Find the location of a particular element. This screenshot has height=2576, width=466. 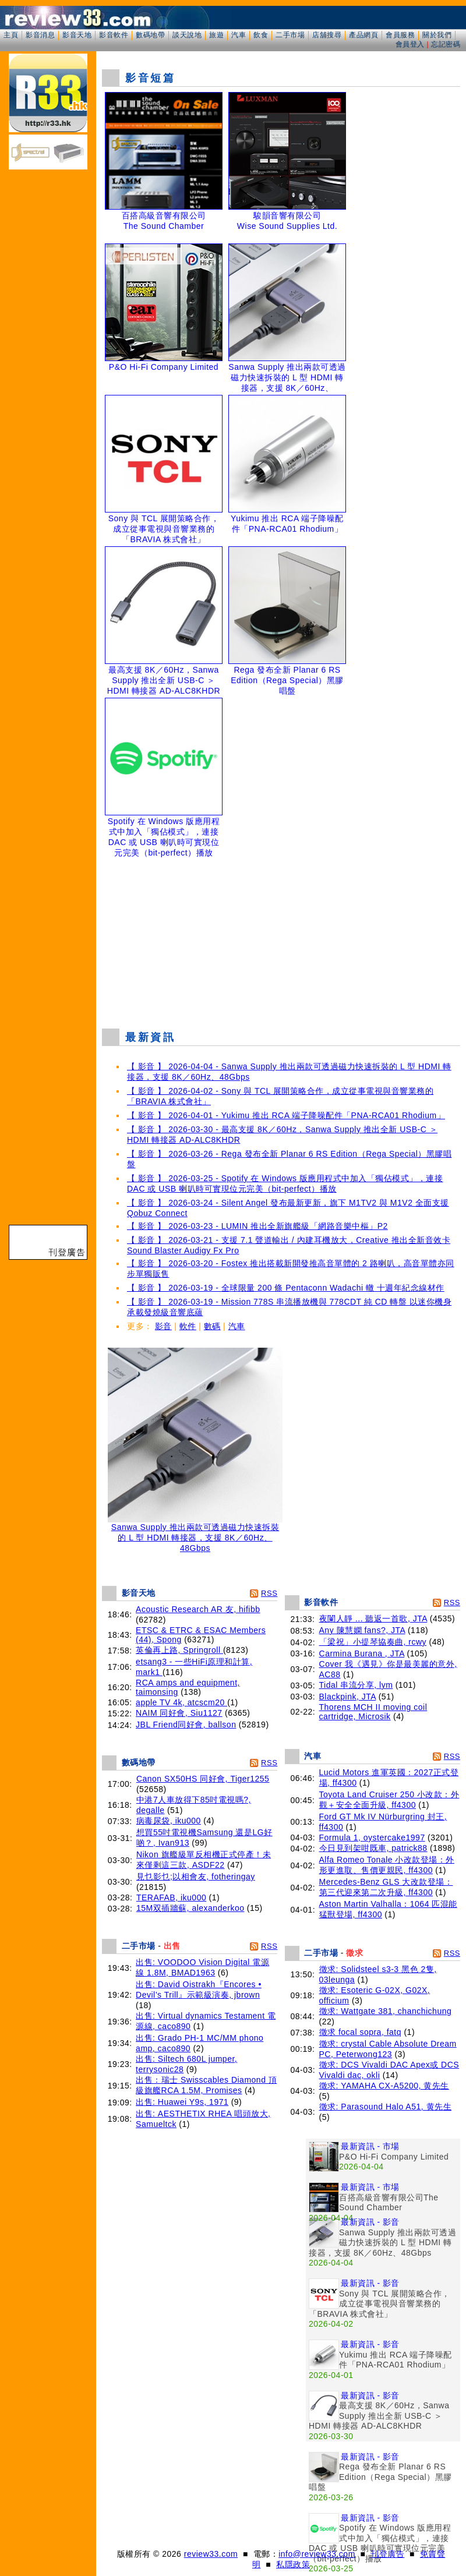

RSS is located at coordinates (269, 1593).